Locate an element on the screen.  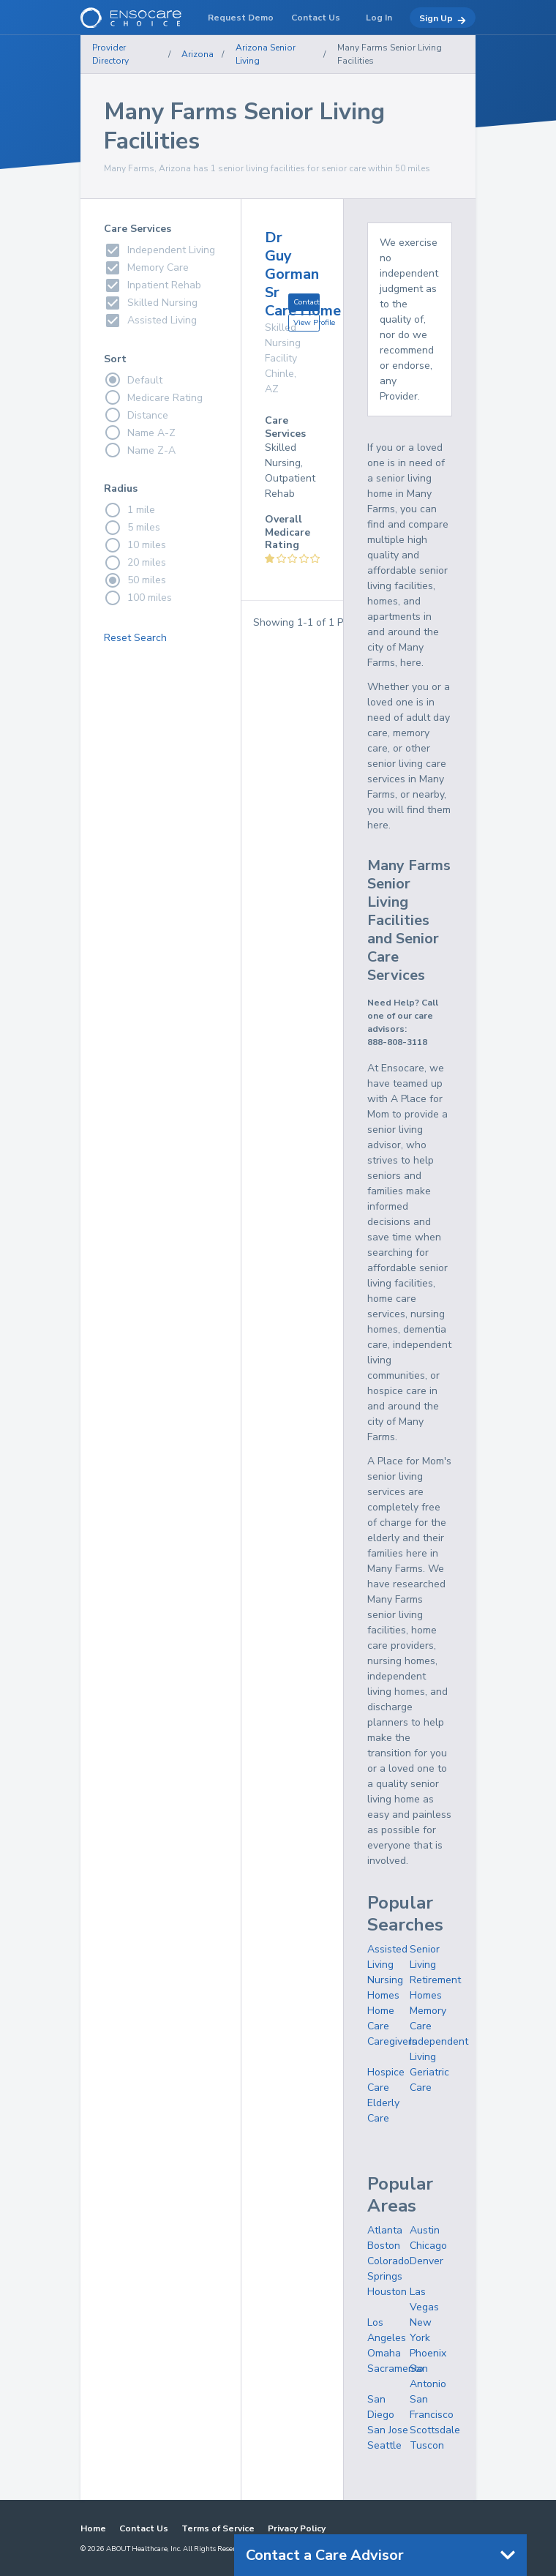
Privacy Policy is located at coordinates (297, 2528).